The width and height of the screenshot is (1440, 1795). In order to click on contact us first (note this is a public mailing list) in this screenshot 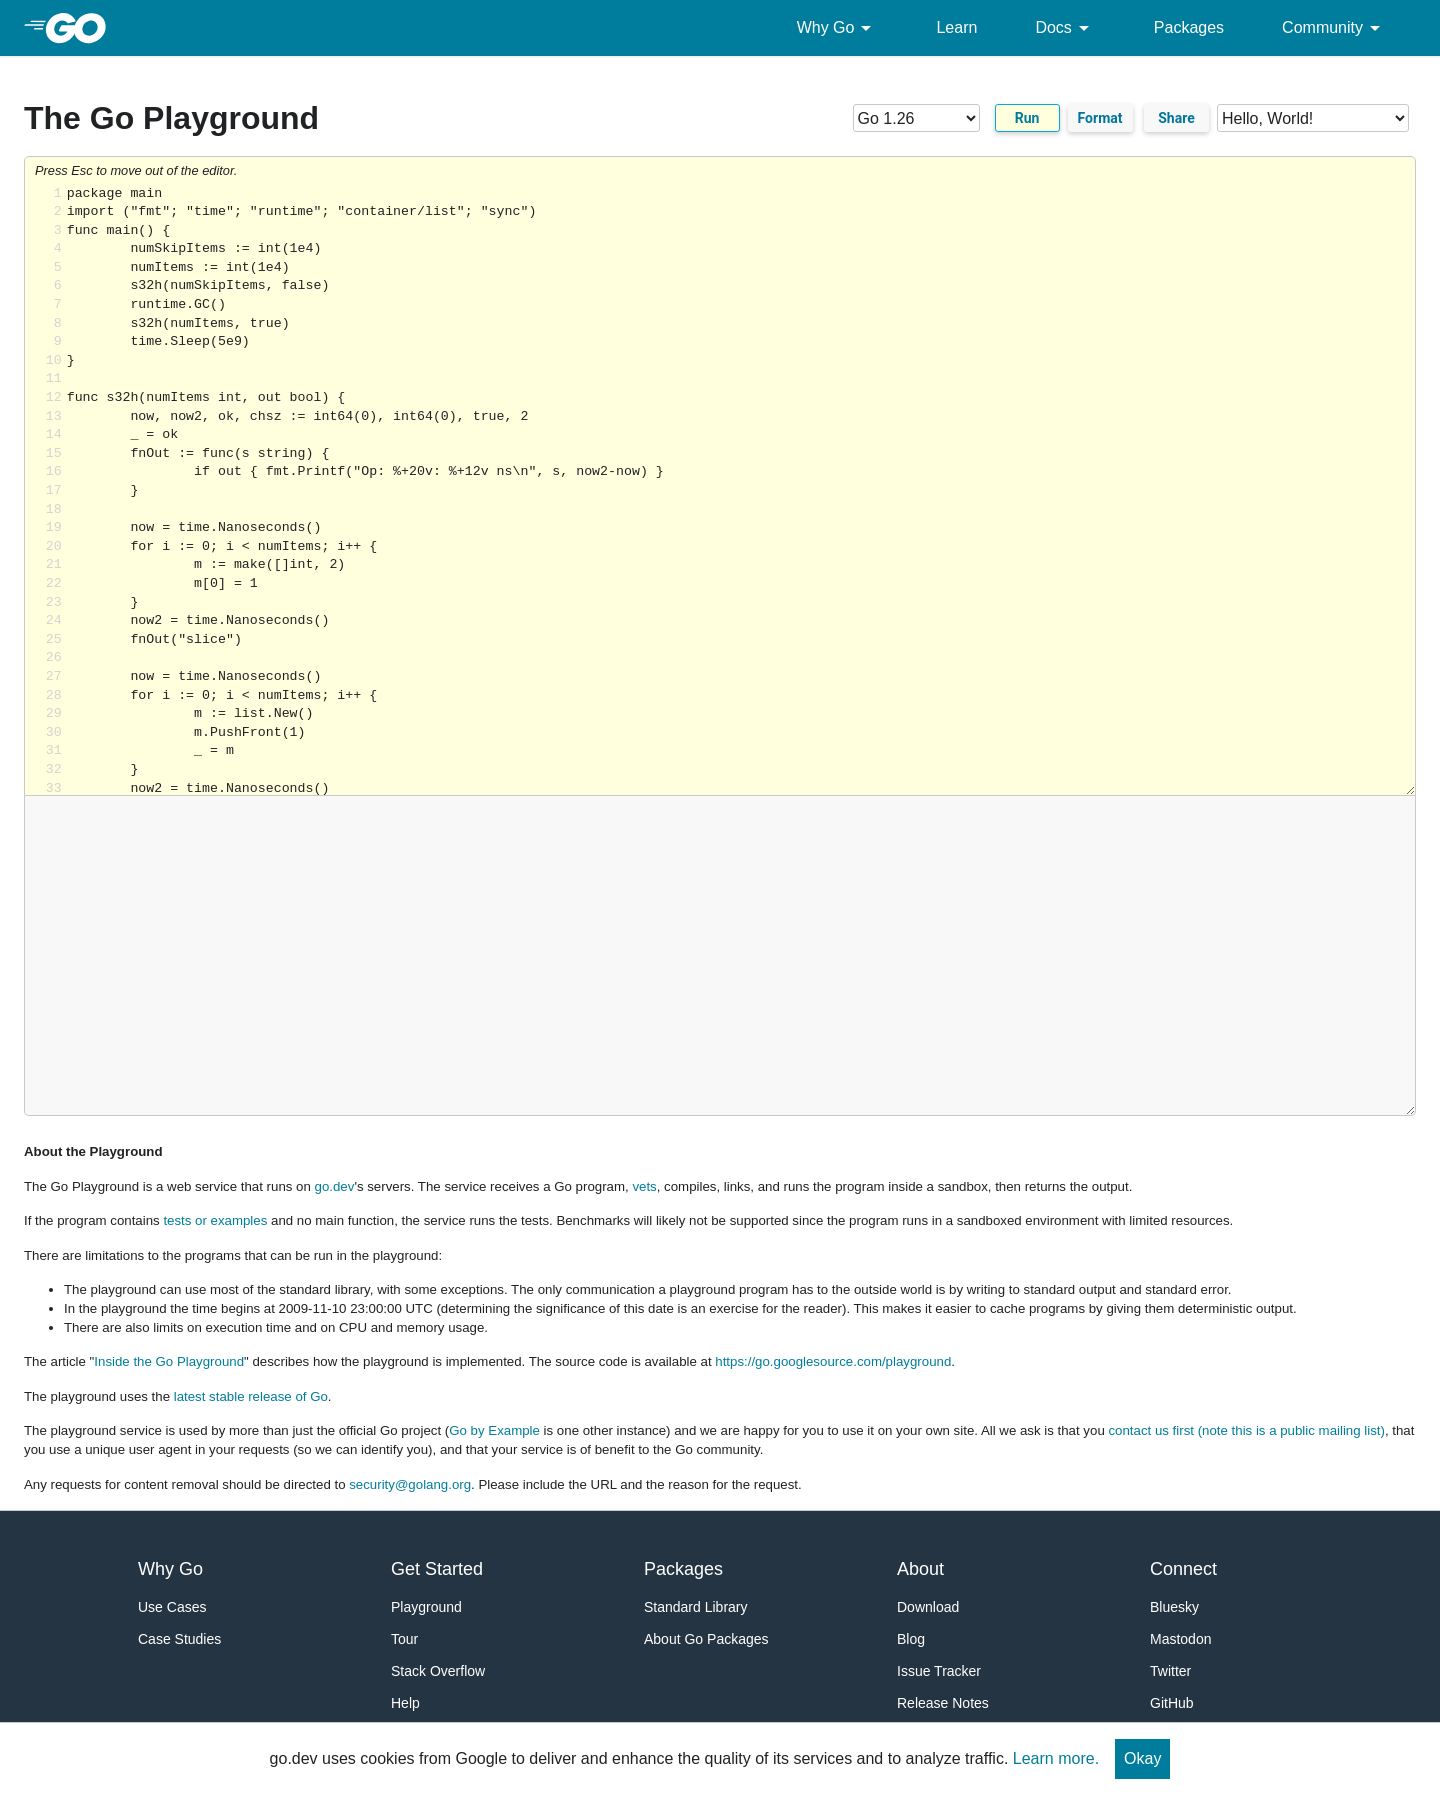, I will do `click(1246, 1430)`.